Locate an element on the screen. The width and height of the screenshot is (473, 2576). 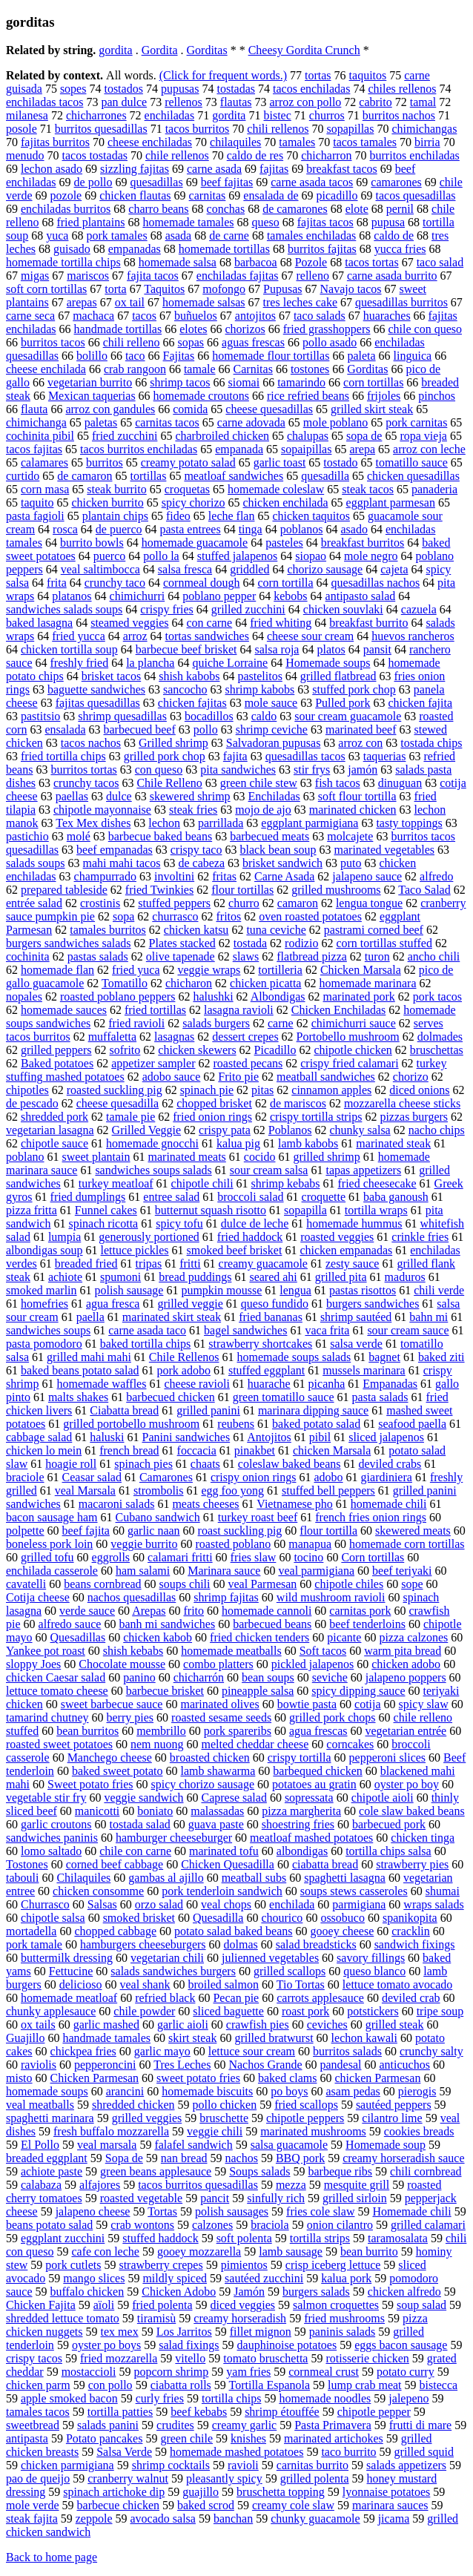
cornmeal dough is located at coordinates (201, 582).